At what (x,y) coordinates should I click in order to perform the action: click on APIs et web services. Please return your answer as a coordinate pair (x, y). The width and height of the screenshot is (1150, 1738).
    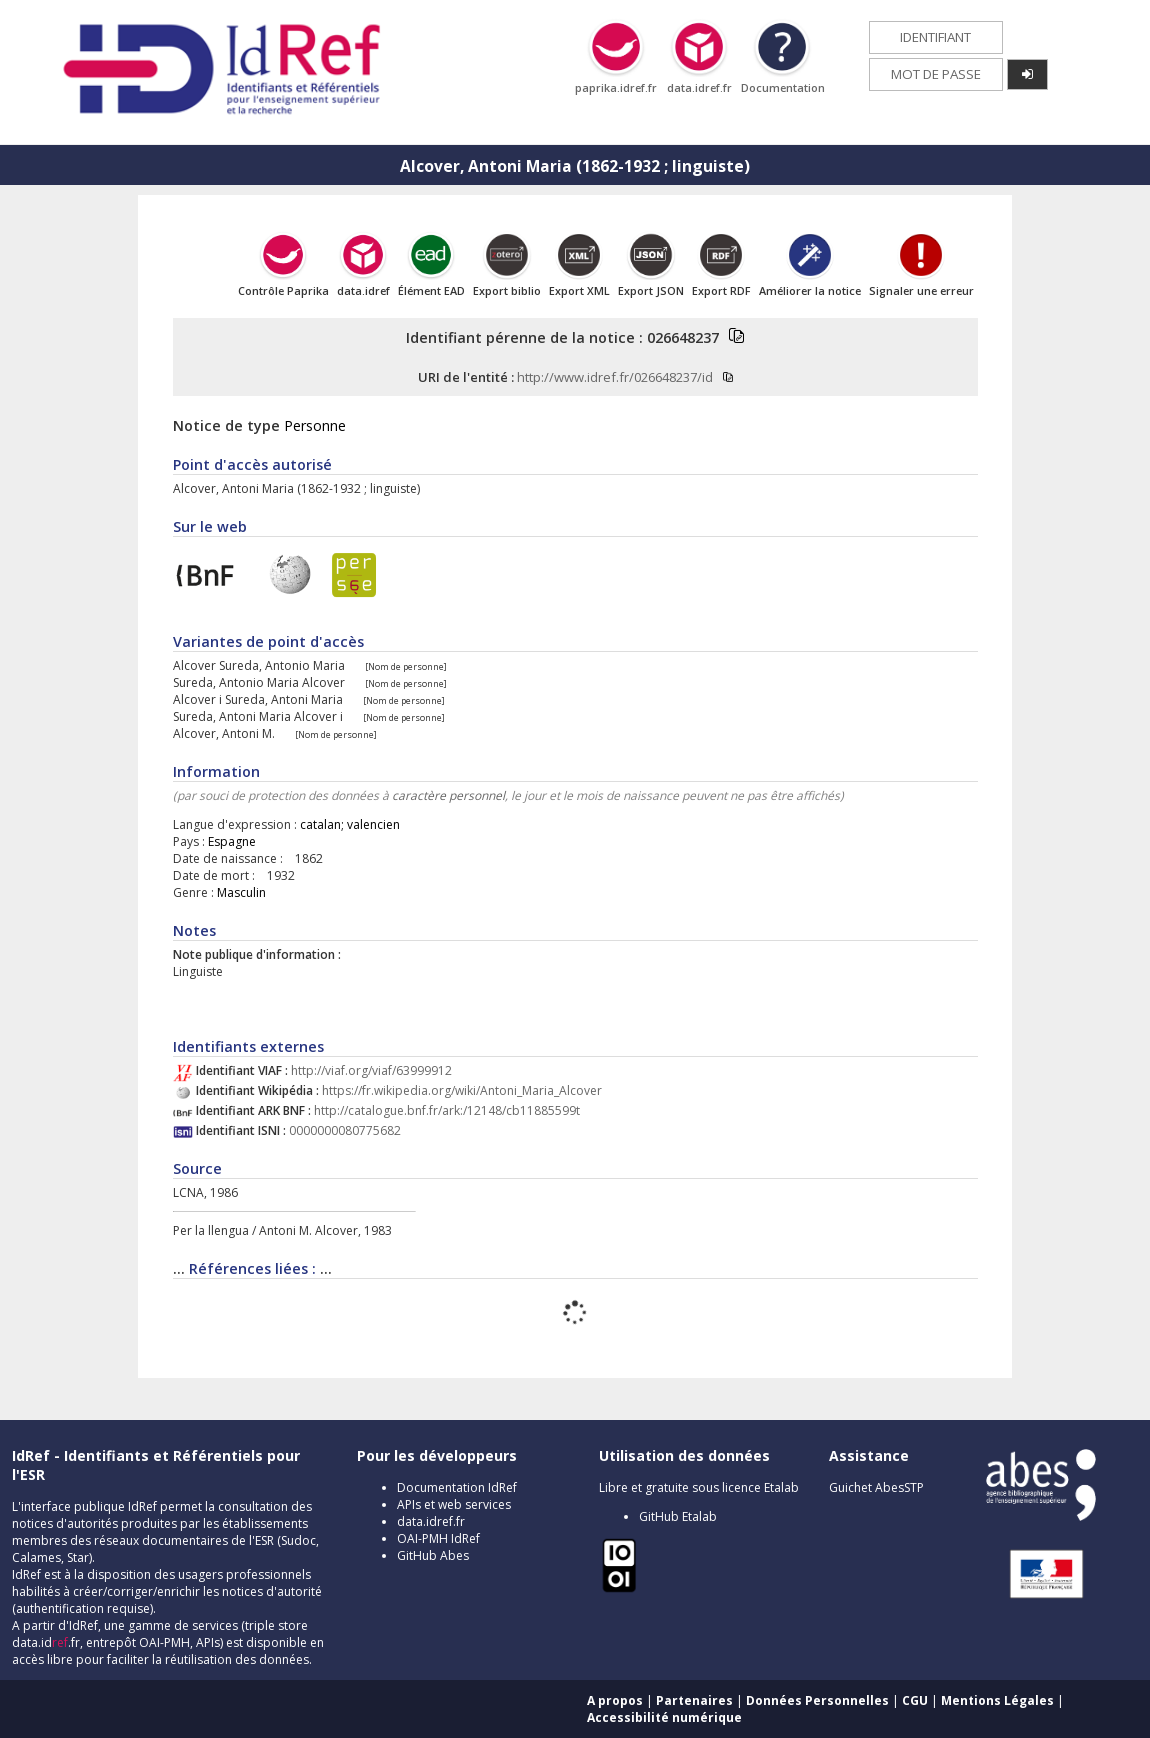
    Looking at the image, I should click on (454, 1504).